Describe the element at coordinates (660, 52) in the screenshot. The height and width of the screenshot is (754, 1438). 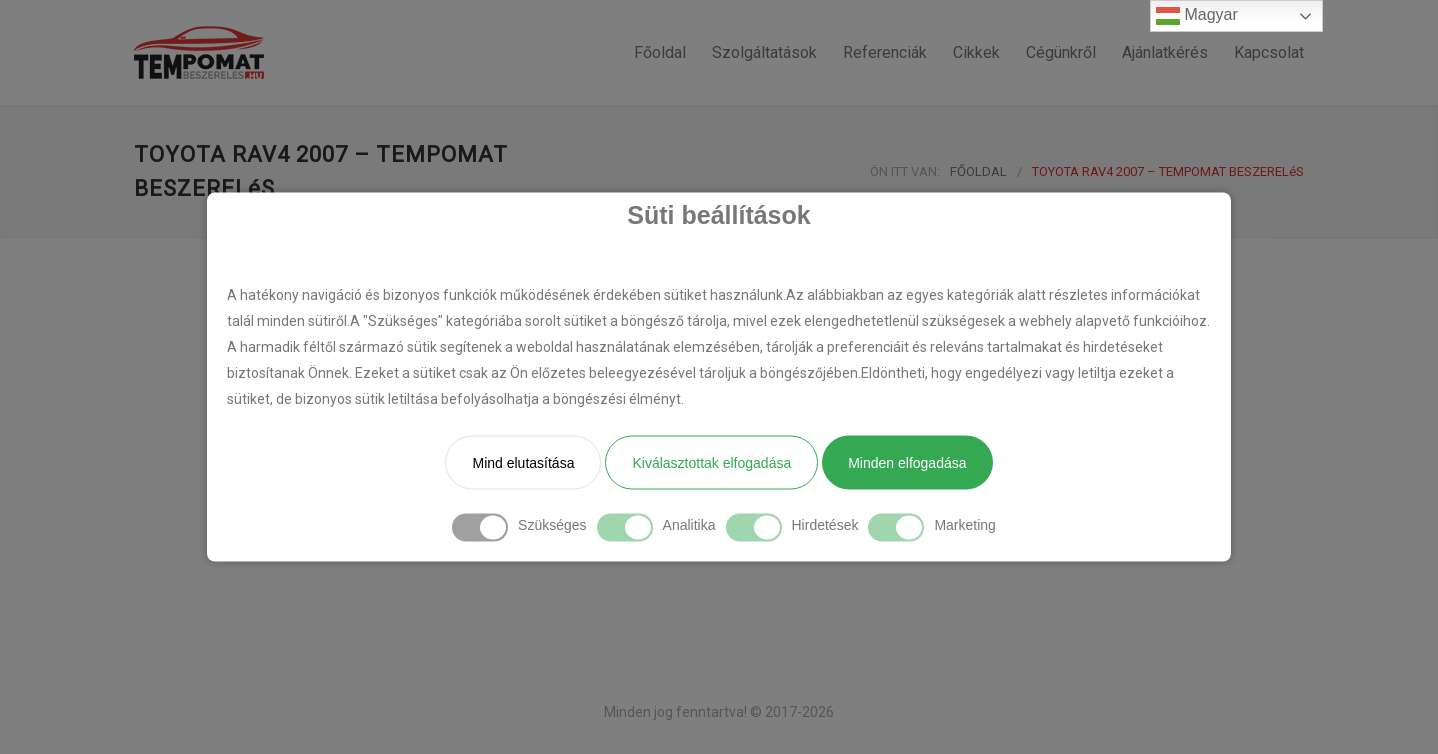
I see `Főoldal` at that location.